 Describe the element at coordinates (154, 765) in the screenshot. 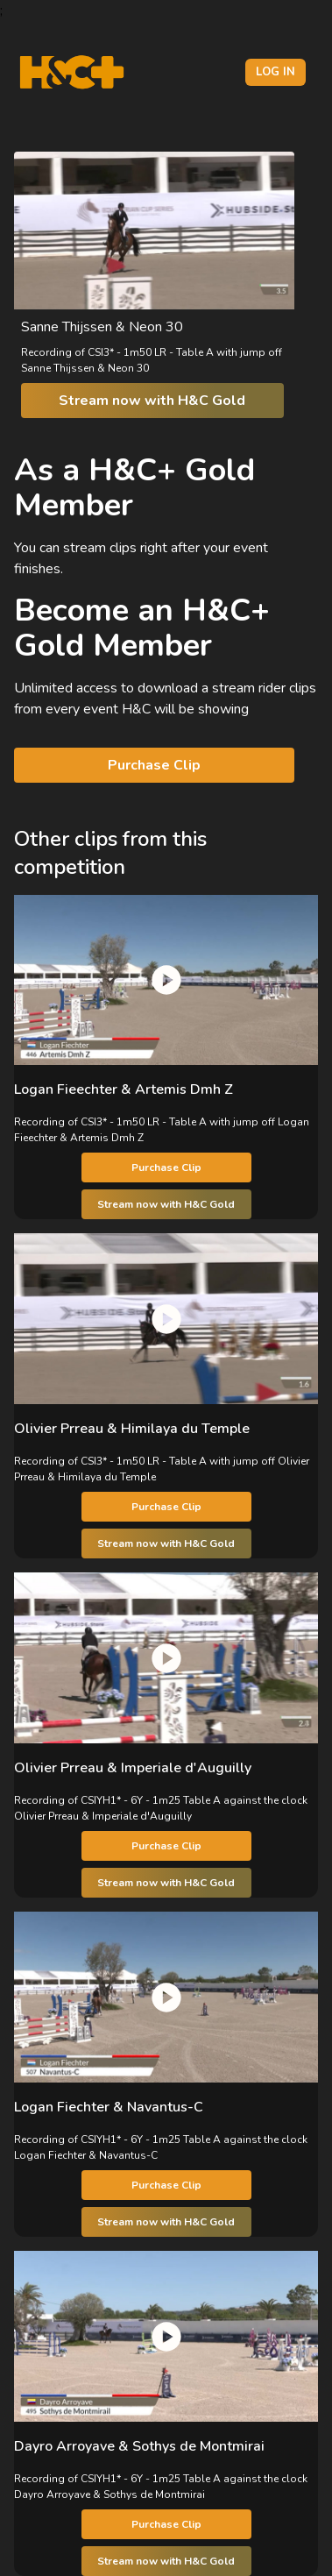

I see `Purchase Clip` at that location.